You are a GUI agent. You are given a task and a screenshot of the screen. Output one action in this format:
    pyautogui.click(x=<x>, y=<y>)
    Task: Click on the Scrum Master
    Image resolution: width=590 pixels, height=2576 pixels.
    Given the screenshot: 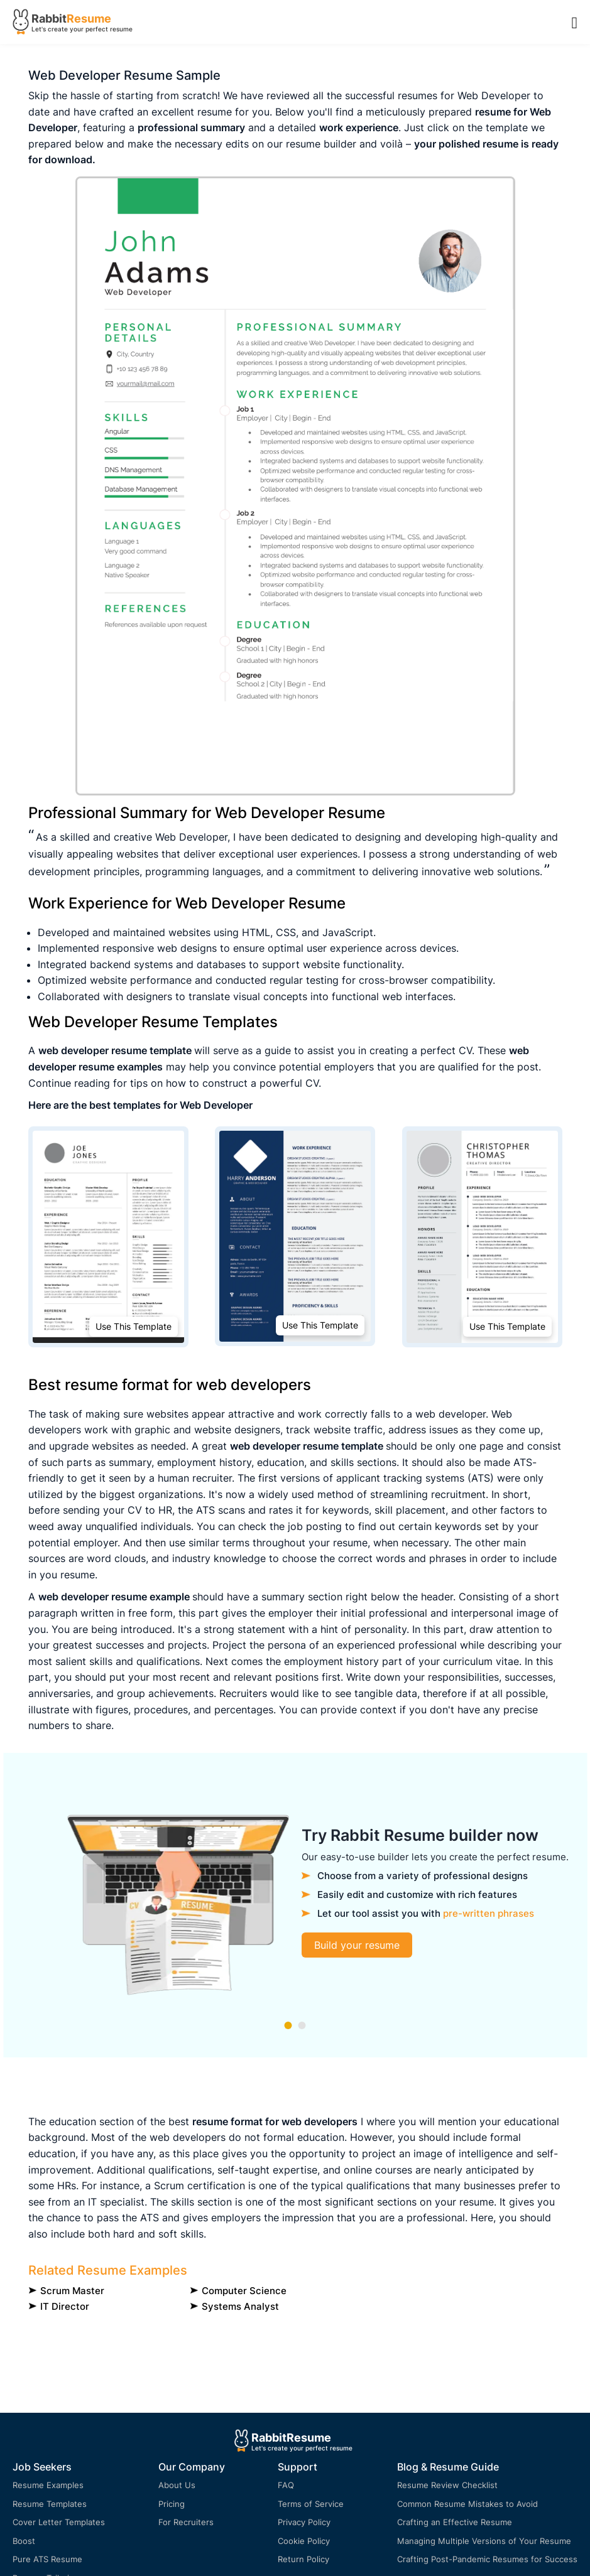 What is the action you would take?
    pyautogui.click(x=72, y=2291)
    